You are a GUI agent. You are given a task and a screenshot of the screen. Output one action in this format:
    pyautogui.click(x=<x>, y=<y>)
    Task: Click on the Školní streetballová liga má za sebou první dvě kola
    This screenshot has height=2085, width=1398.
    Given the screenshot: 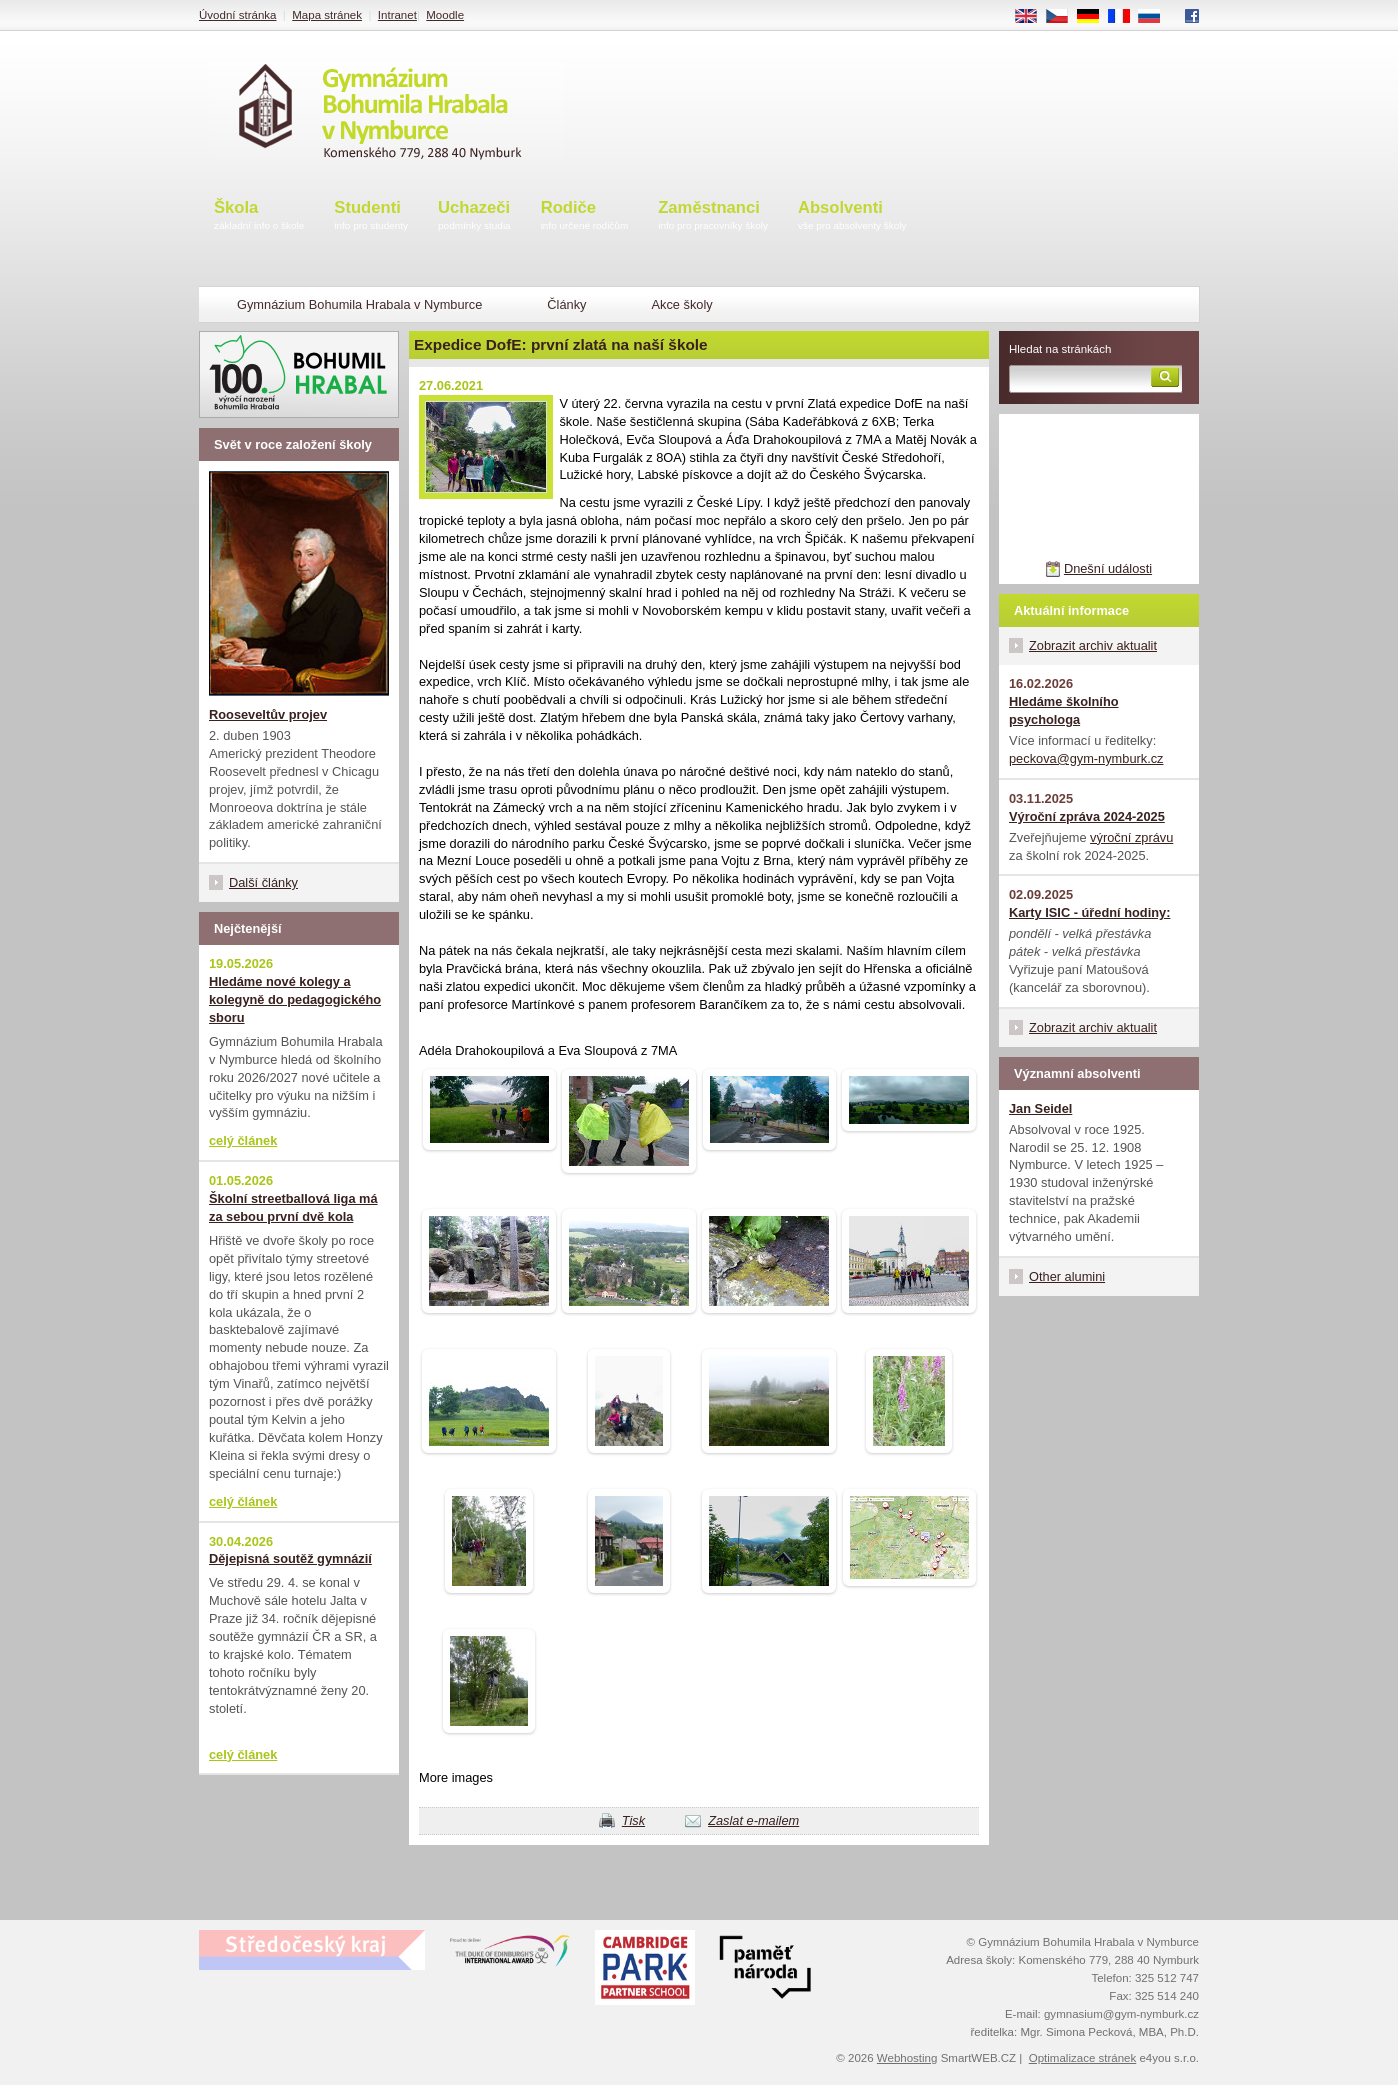 What is the action you would take?
    pyautogui.click(x=293, y=1207)
    